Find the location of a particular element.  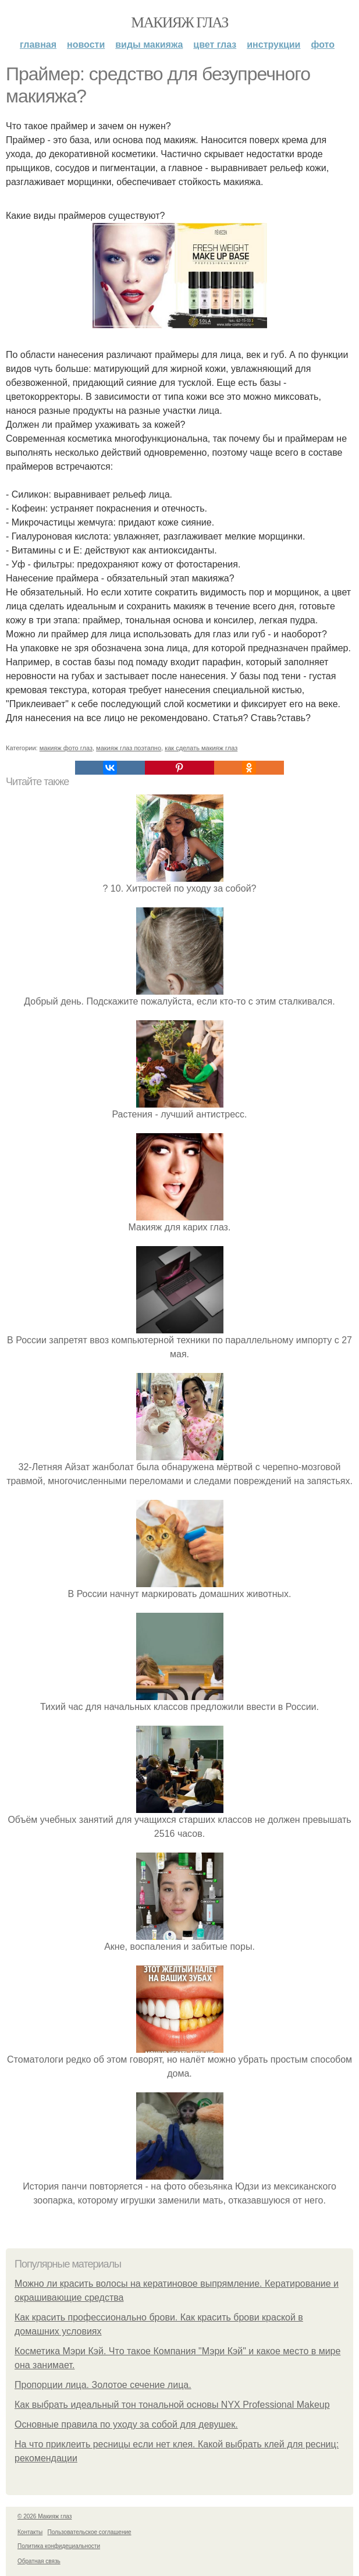

Основные правила по уходу за собой для девушек. is located at coordinates (126, 2424).